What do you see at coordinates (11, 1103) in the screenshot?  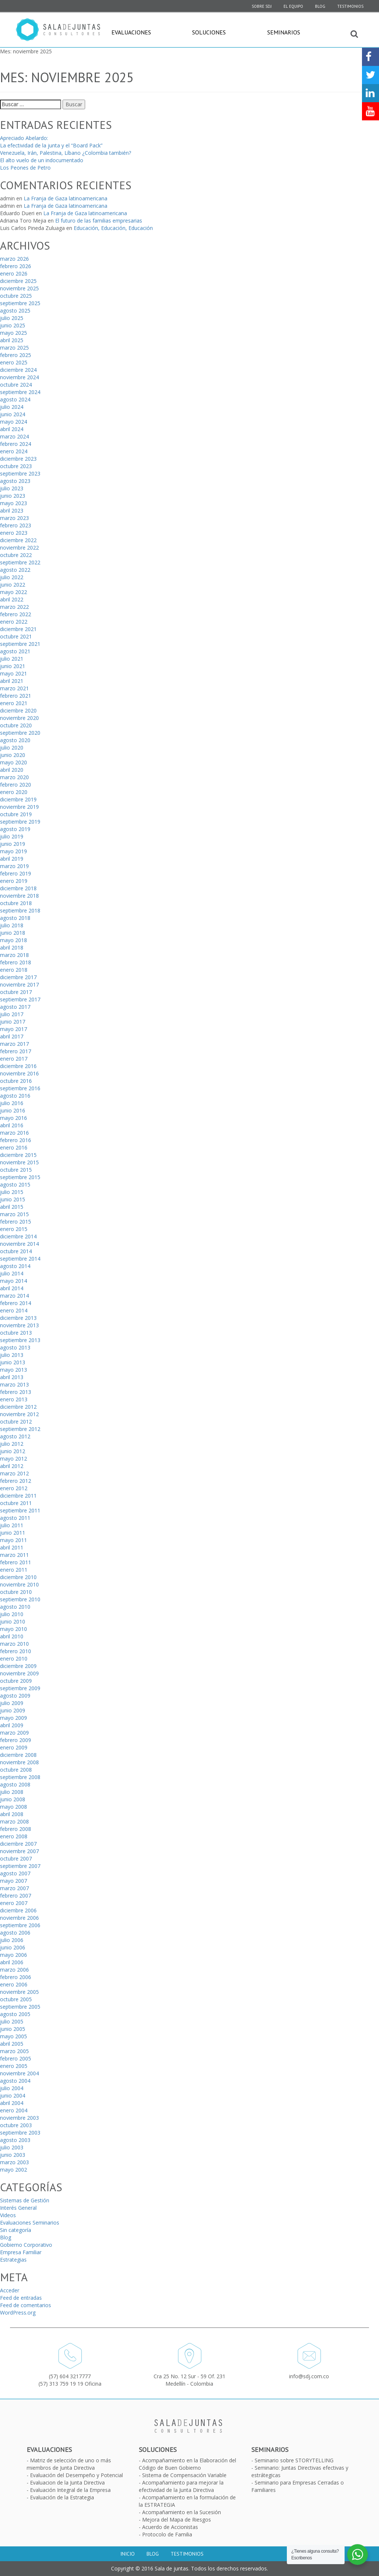 I see `julio 2016` at bounding box center [11, 1103].